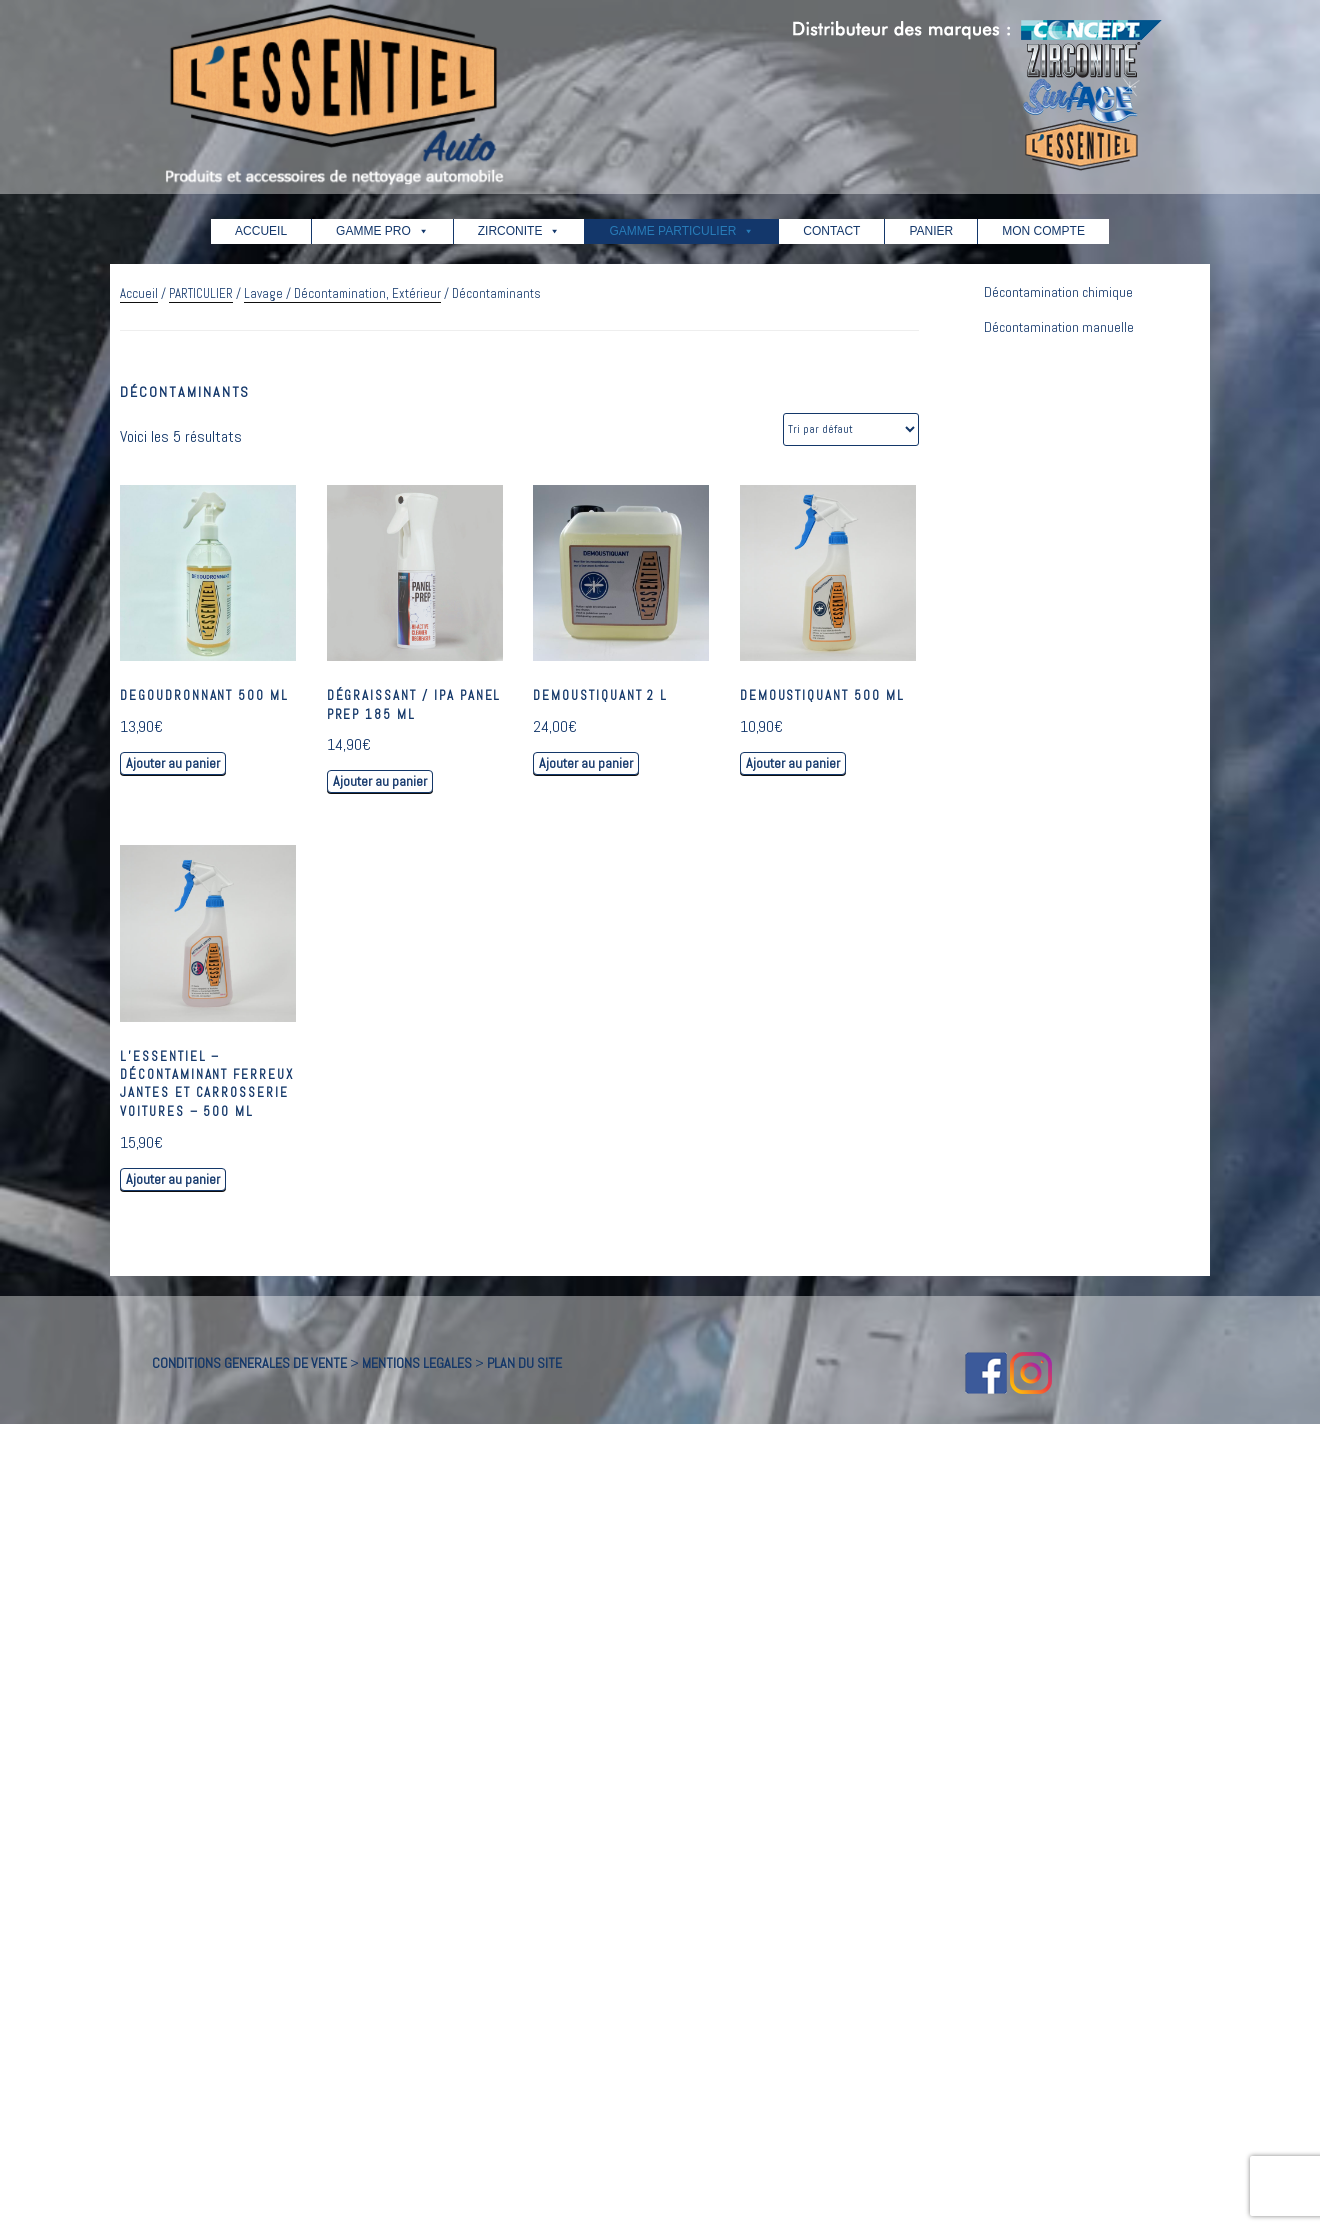  What do you see at coordinates (261, 231) in the screenshot?
I see `ACCUEIL` at bounding box center [261, 231].